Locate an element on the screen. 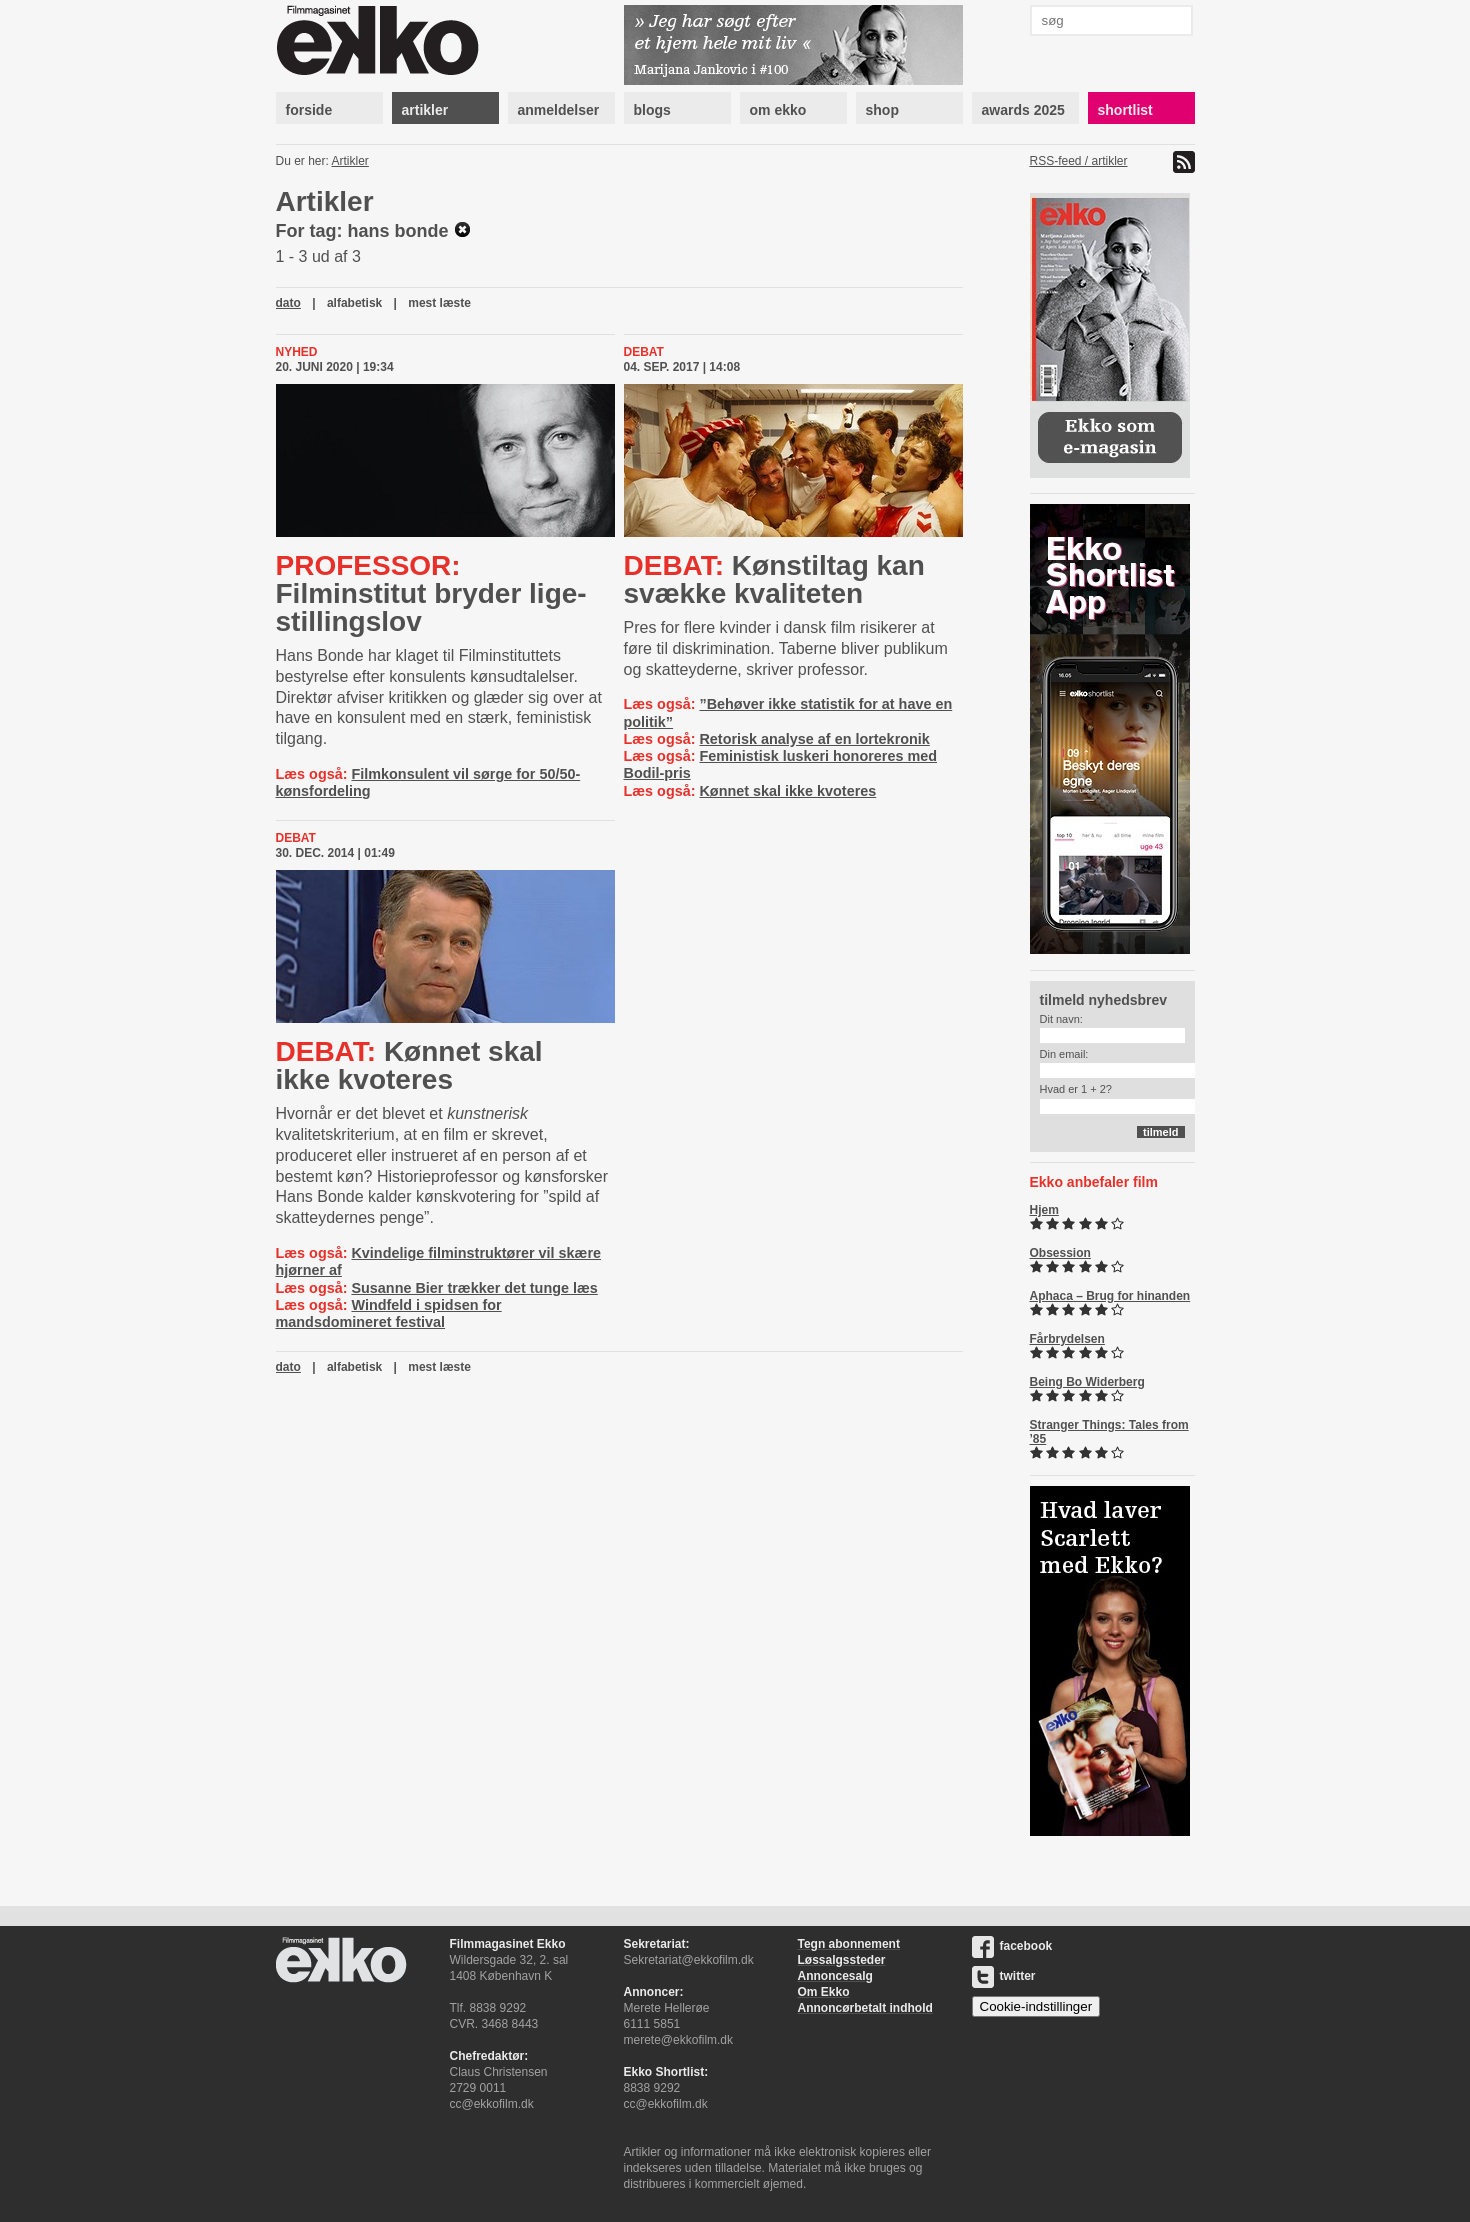 This screenshot has height=2222, width=1470. Stranger Things: Tales from ’85 is located at coordinates (1109, 1432).